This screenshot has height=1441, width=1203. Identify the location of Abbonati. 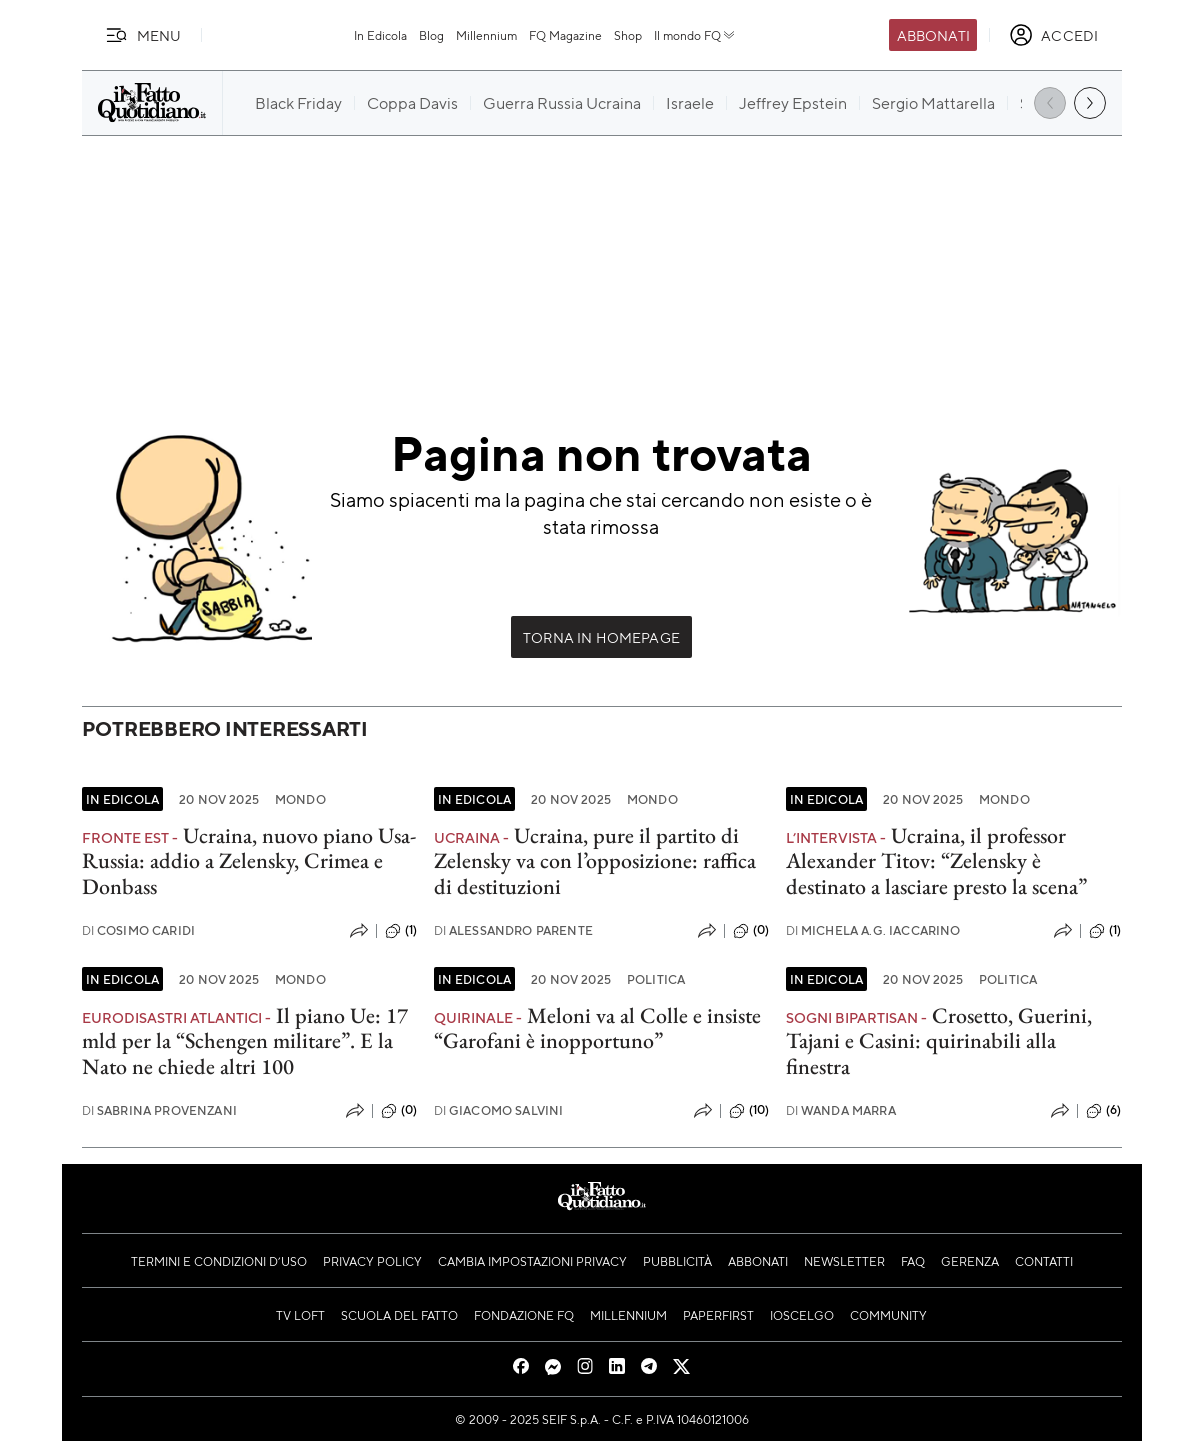
(933, 35).